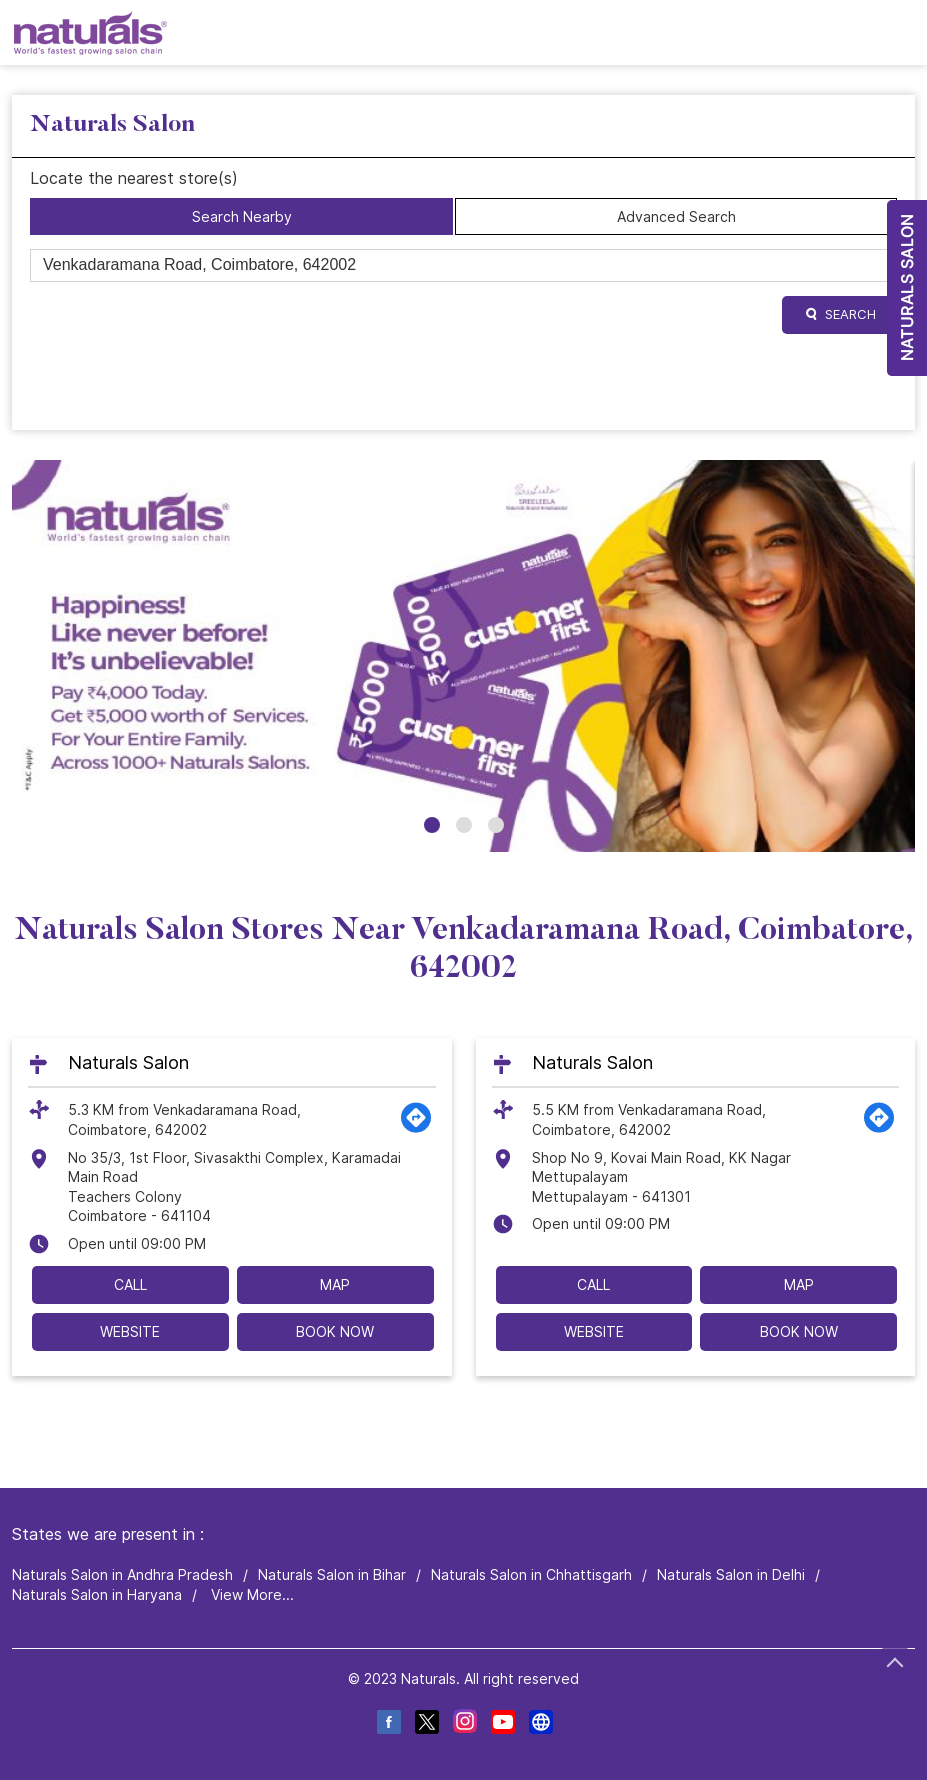 Image resolution: width=927 pixels, height=1780 pixels. Describe the element at coordinates (332, 1574) in the screenshot. I see `Naturals Salon in Bihar` at that location.